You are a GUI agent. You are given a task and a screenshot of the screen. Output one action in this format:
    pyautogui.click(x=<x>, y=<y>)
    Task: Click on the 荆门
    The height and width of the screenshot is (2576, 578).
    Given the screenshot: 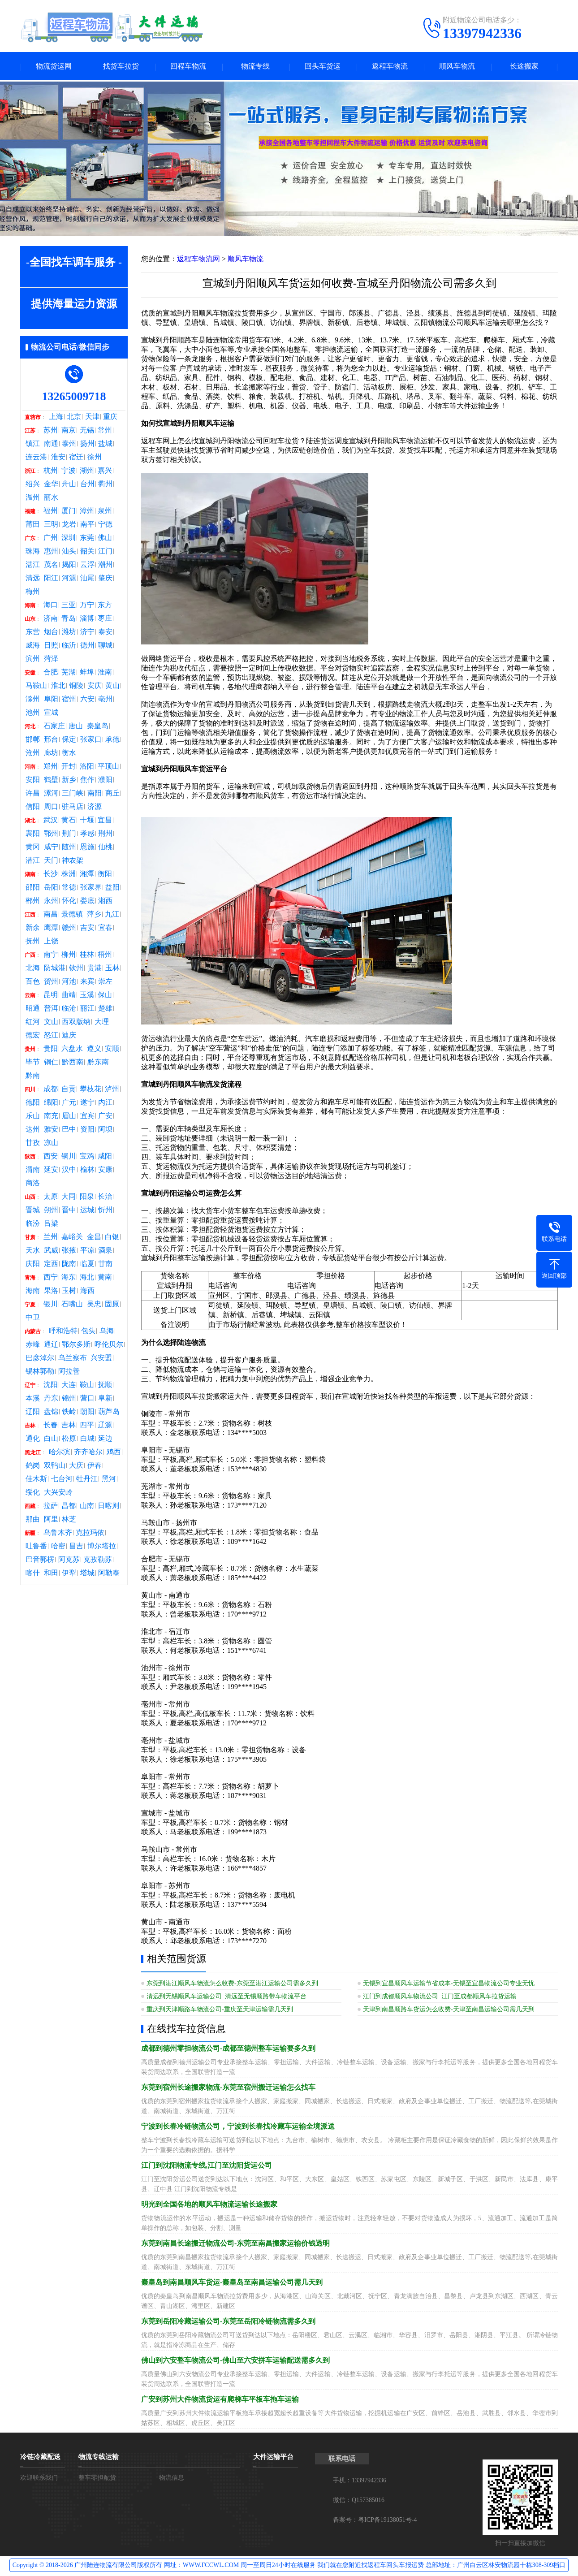 What is the action you would take?
    pyautogui.click(x=69, y=834)
    